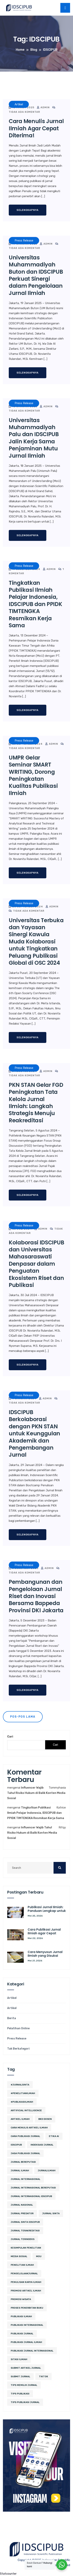 The image size is (73, 2576). Describe the element at coordinates (24, 2273) in the screenshot. I see `PengelolaanJurnal [PengelolaanJurnal (2 item)]` at that location.